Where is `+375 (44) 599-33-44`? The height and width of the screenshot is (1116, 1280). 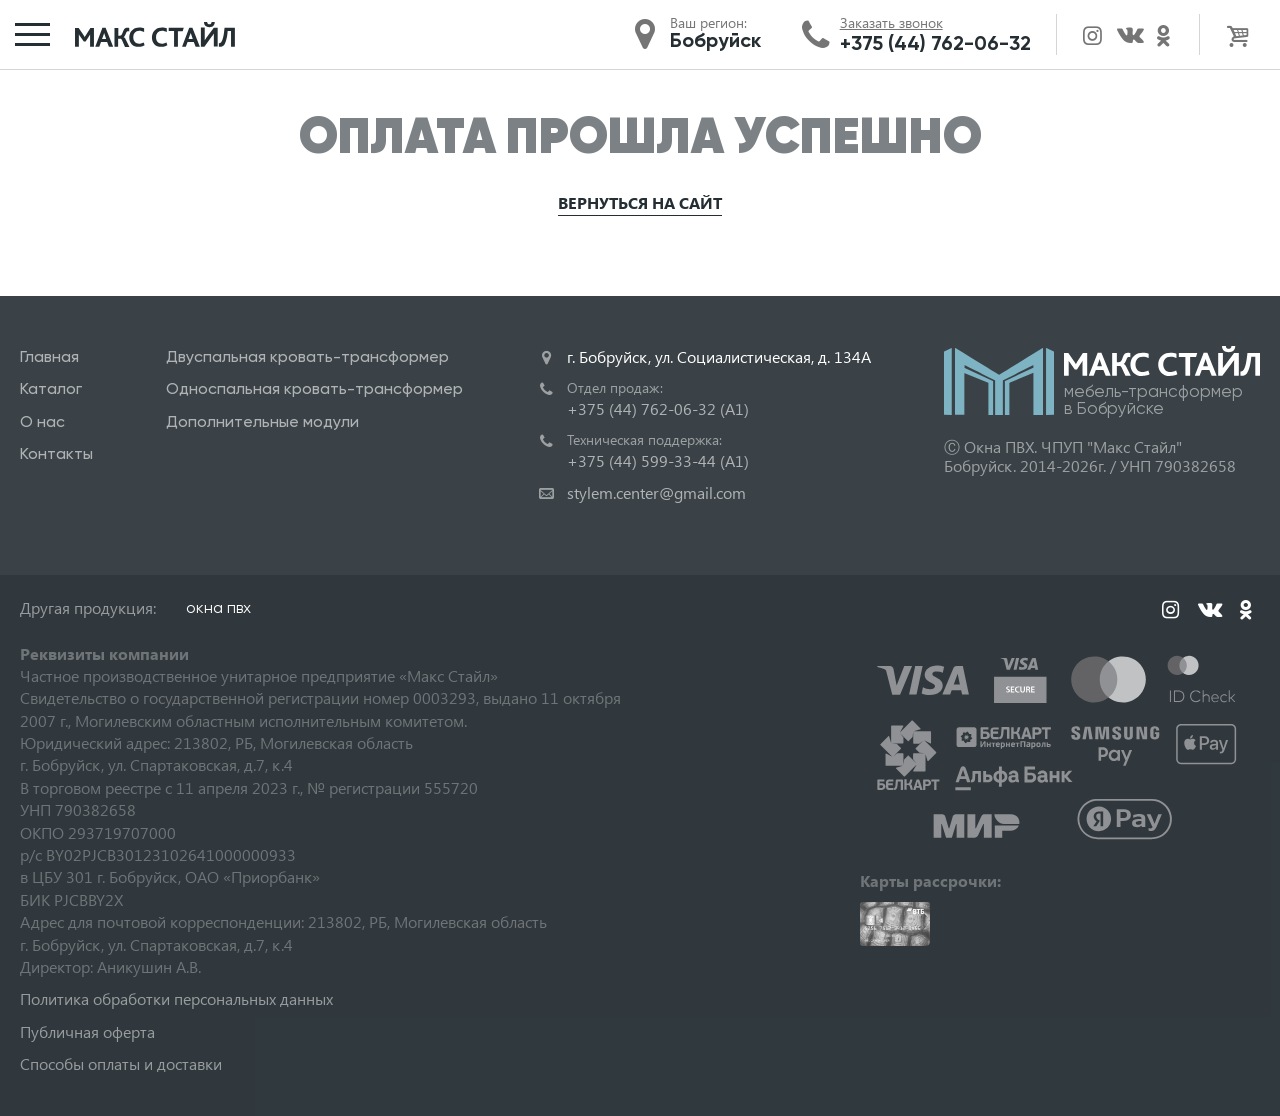 +375 (44) 599-33-44 is located at coordinates (658, 460).